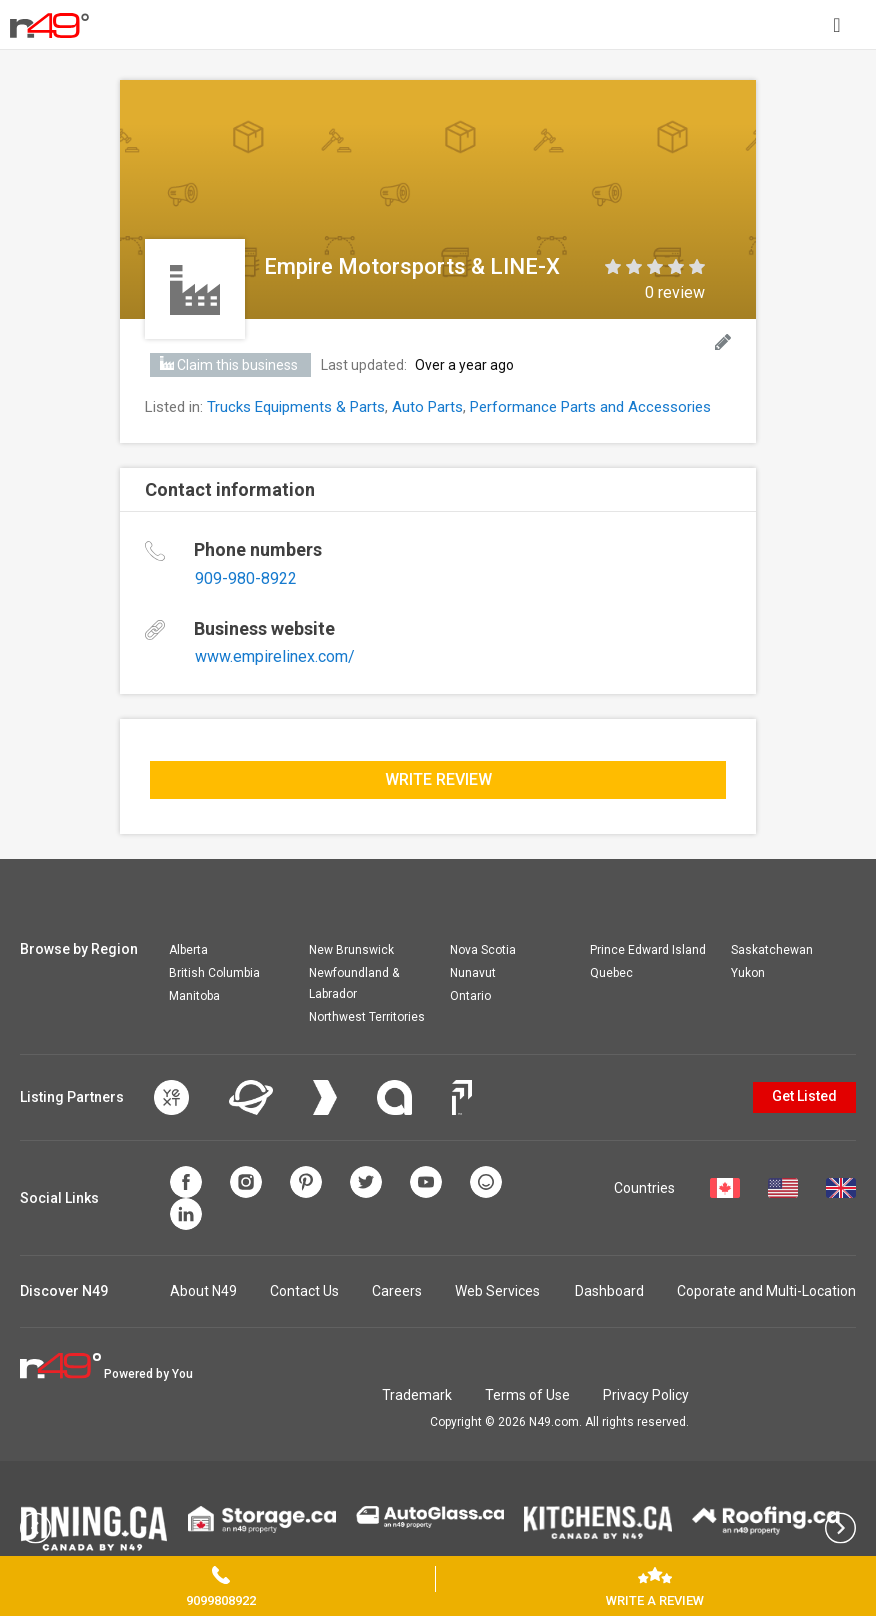 The height and width of the screenshot is (1616, 876). I want to click on Coporate and Multi-Location, so click(766, 1291).